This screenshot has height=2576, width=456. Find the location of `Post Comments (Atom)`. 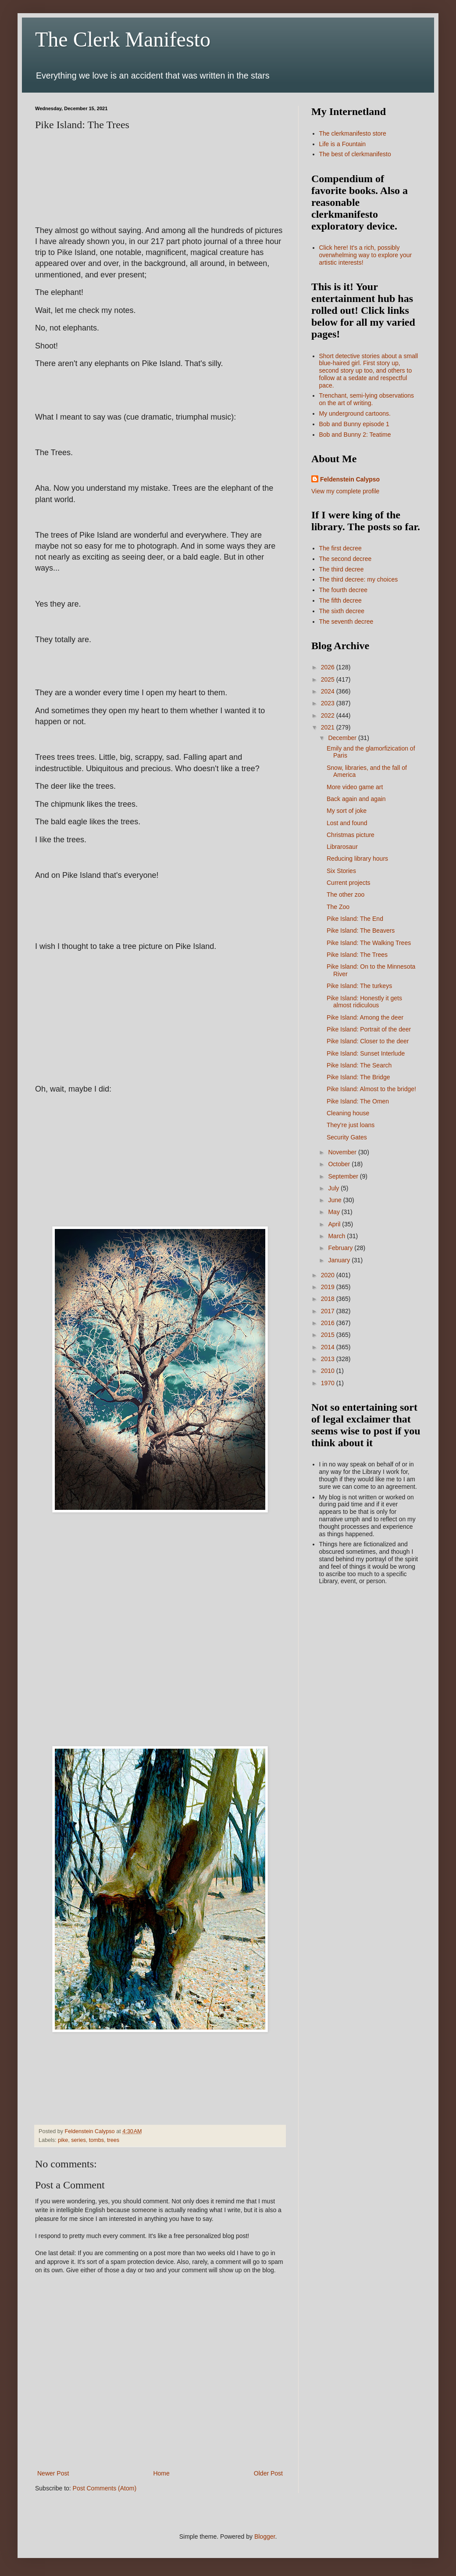

Post Comments (Atom) is located at coordinates (104, 2488).